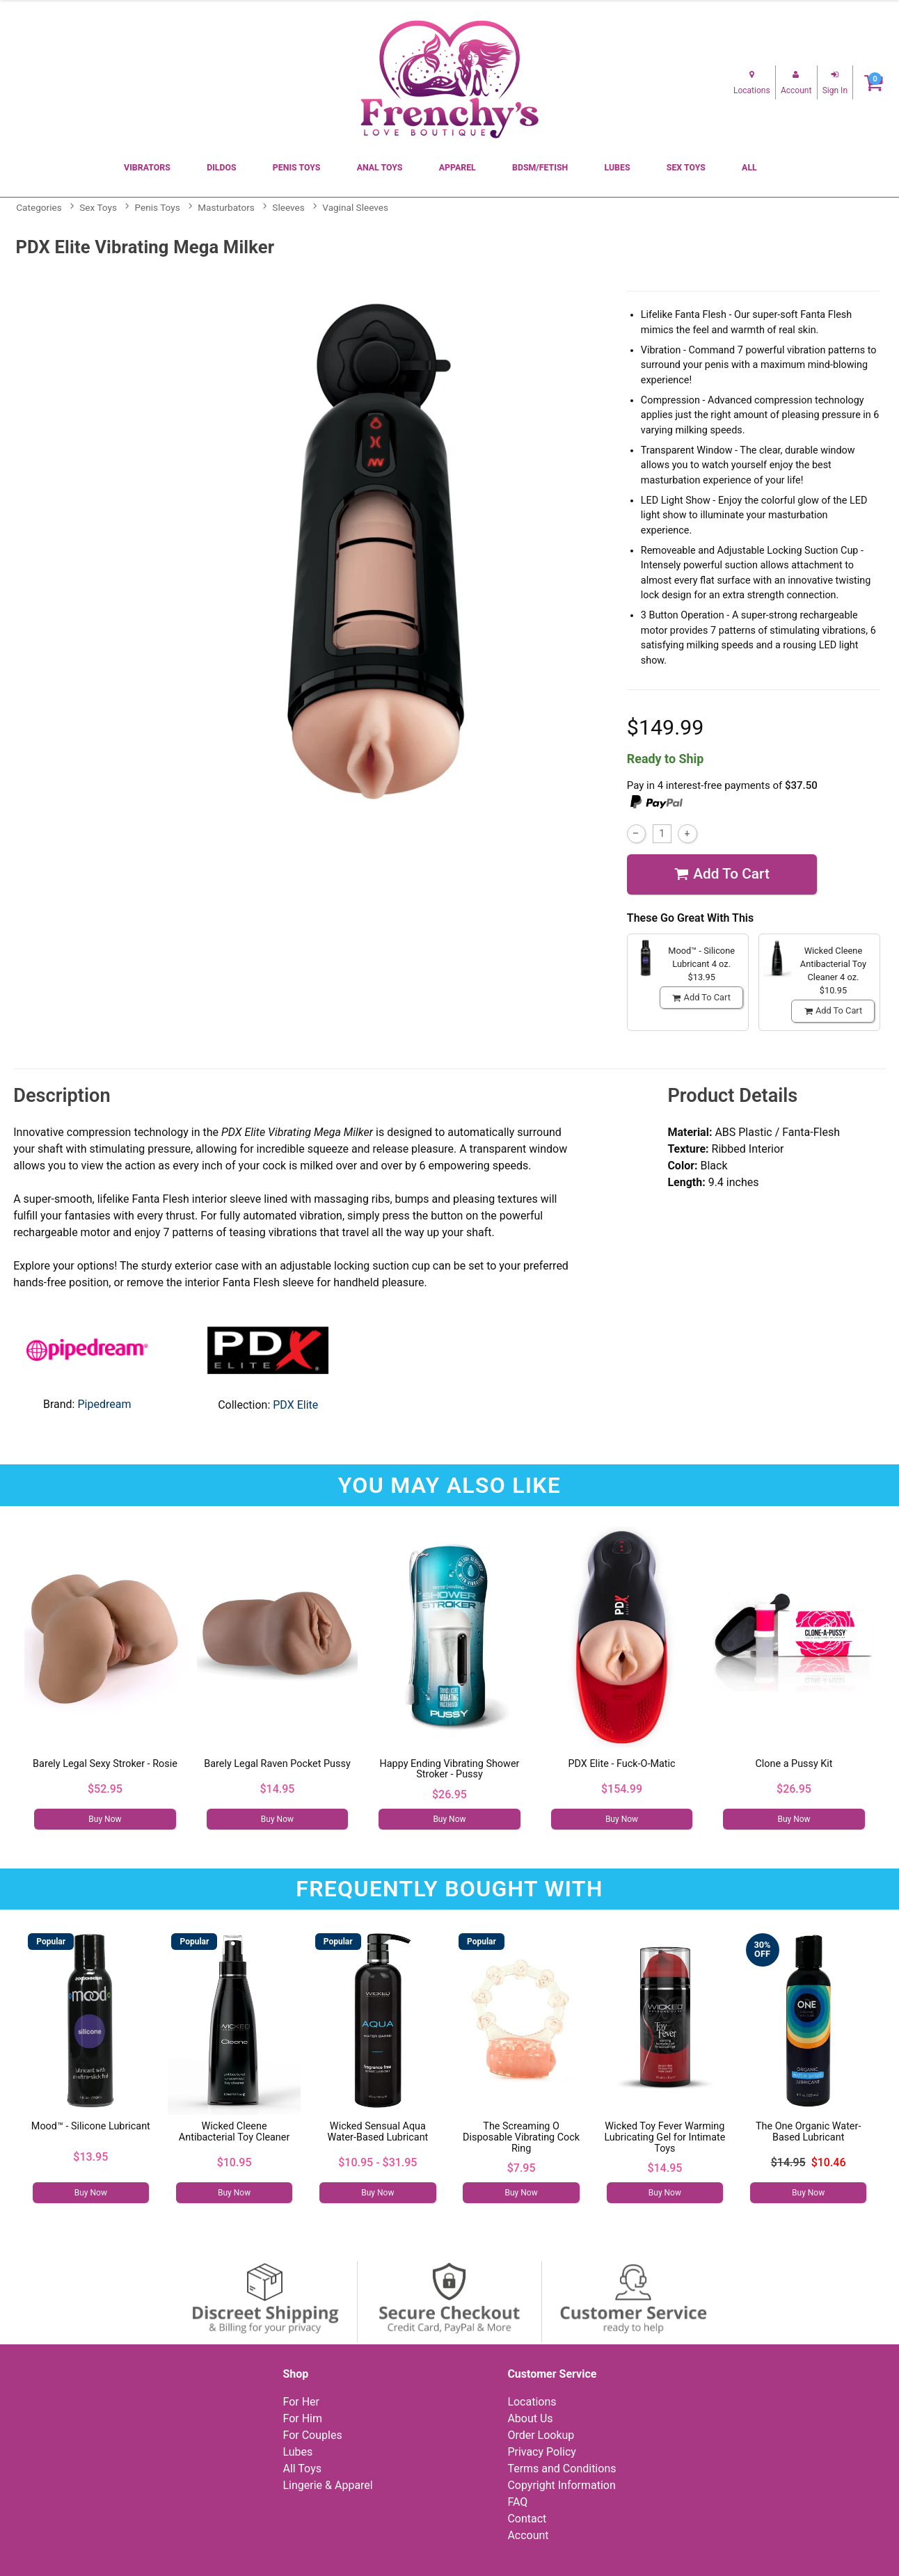 The height and width of the screenshot is (2576, 899). I want to click on $13.95, so click(90, 2156).